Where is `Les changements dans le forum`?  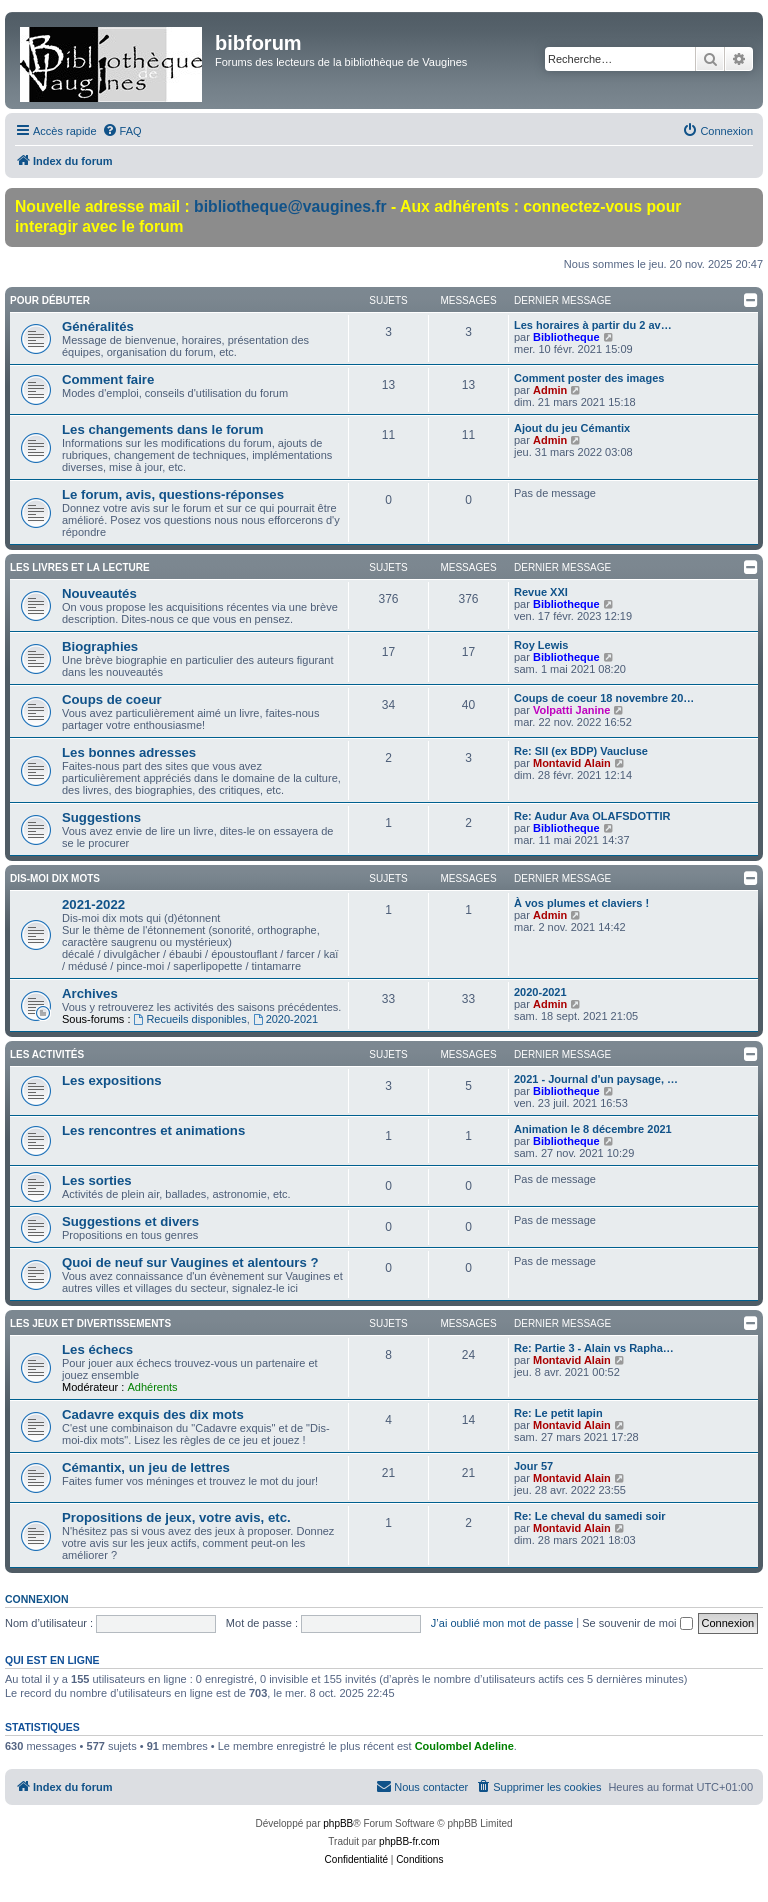
Les changements dans le forum is located at coordinates (163, 429).